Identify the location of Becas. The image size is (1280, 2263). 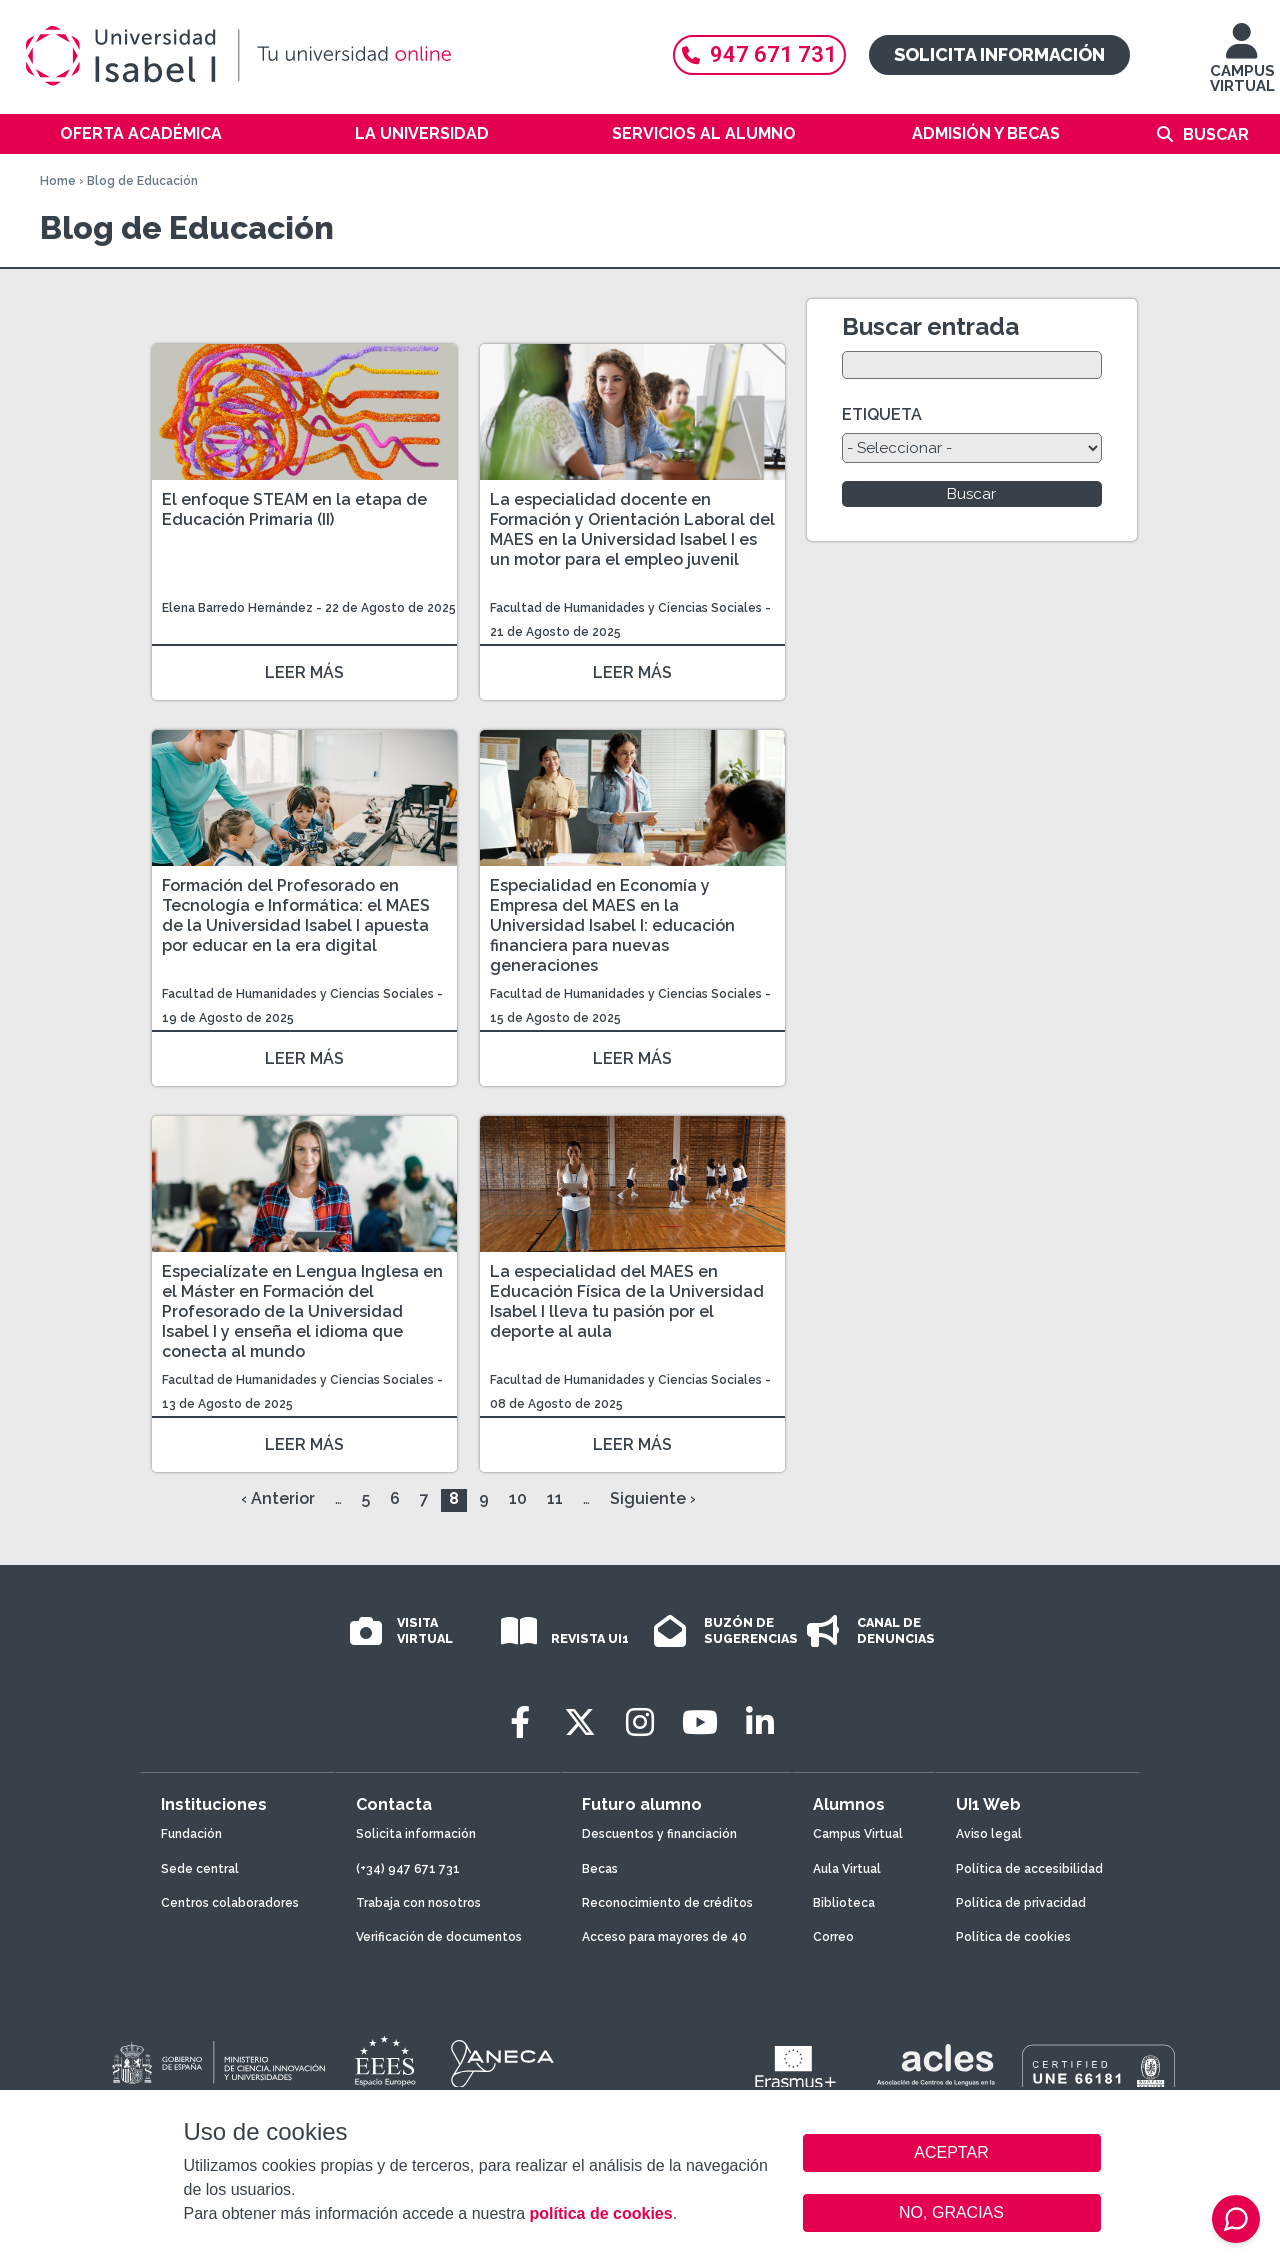
(600, 1869).